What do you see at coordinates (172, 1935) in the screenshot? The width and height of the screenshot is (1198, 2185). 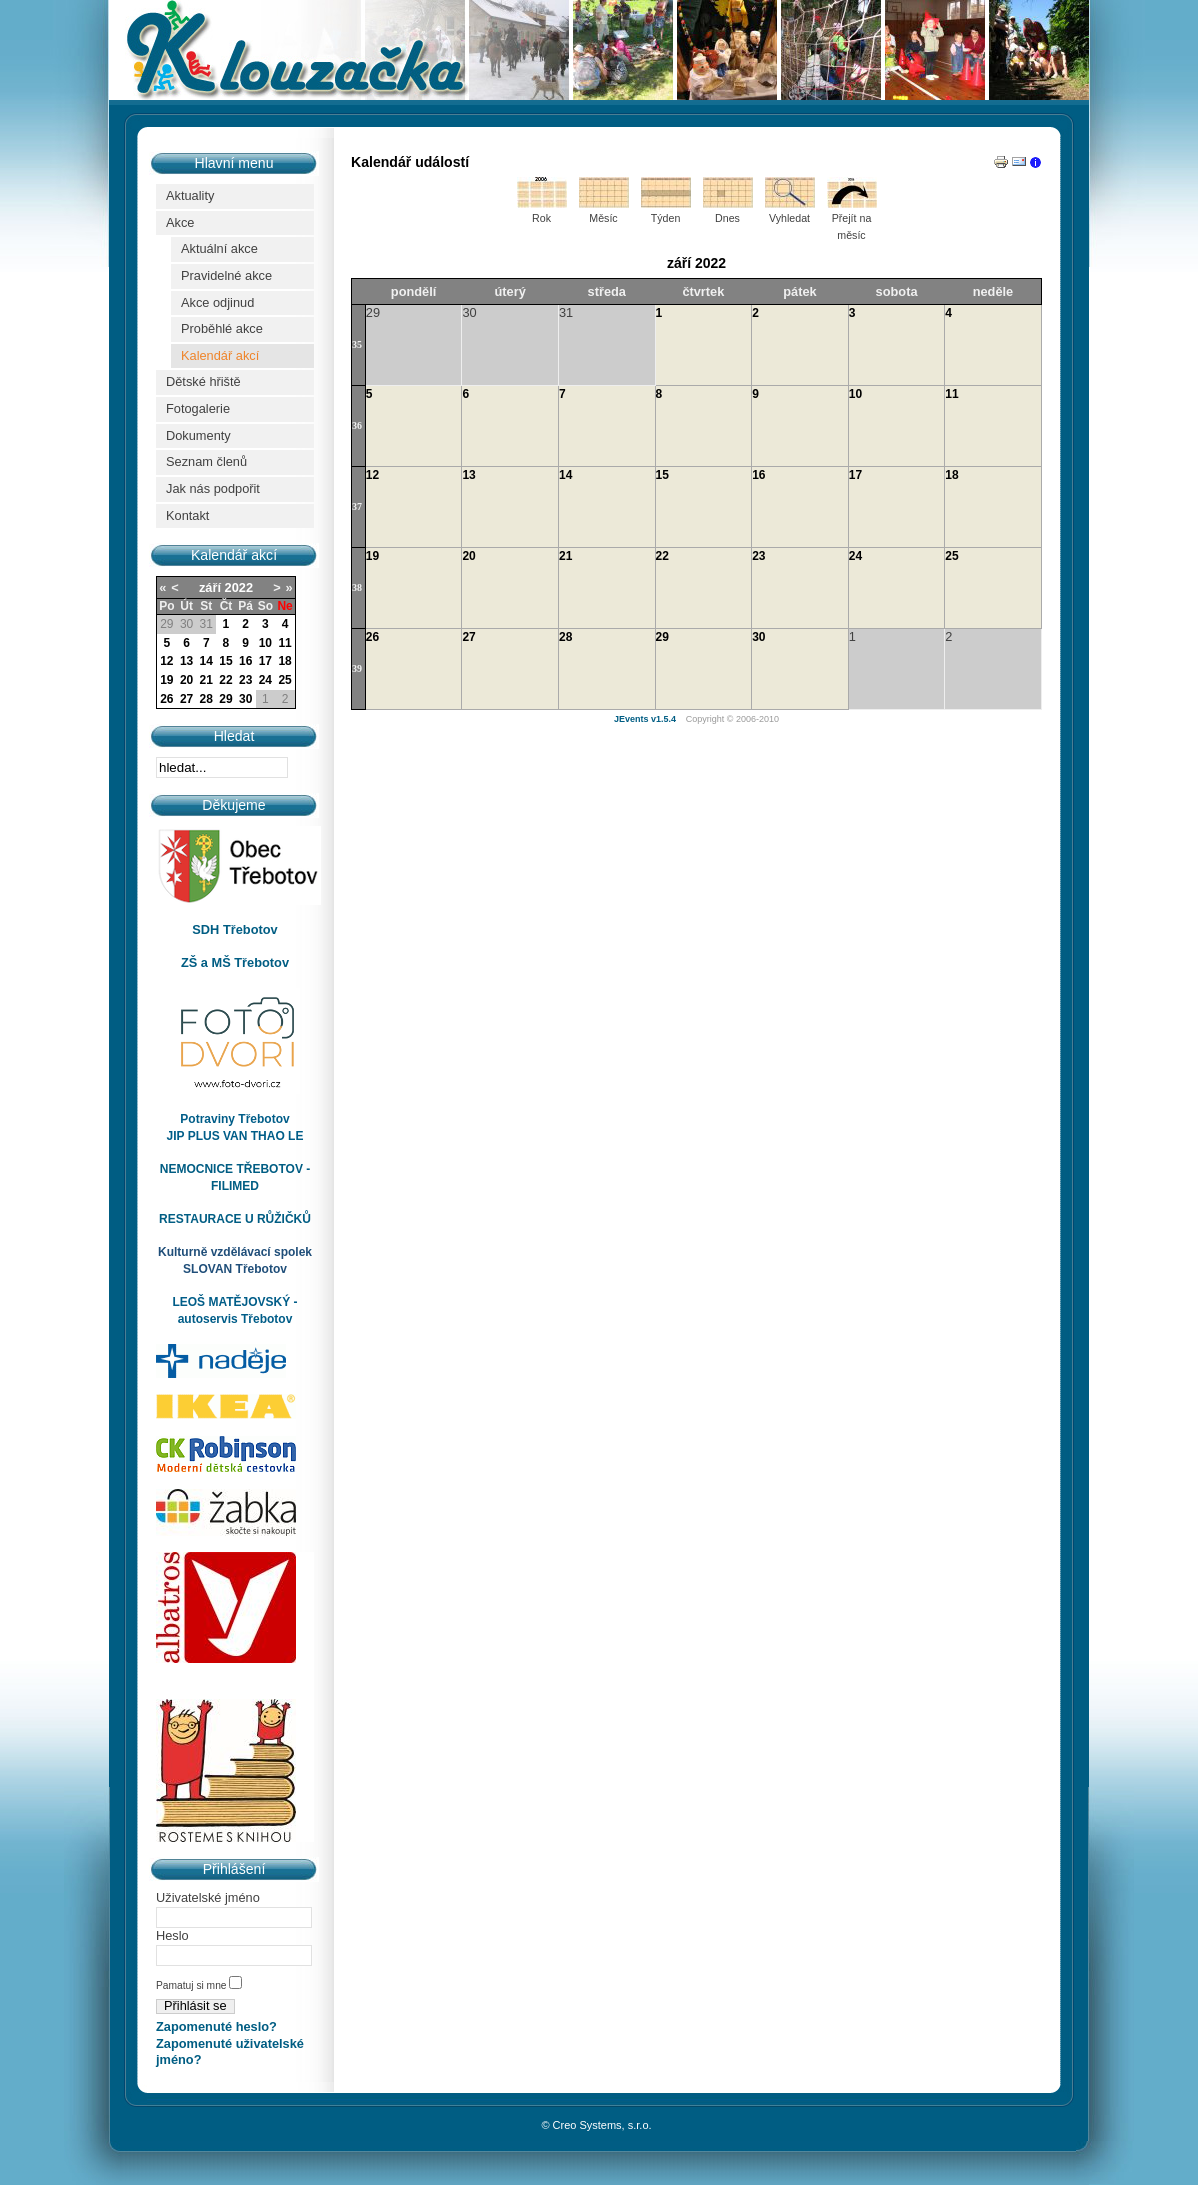 I see `Heslo` at bounding box center [172, 1935].